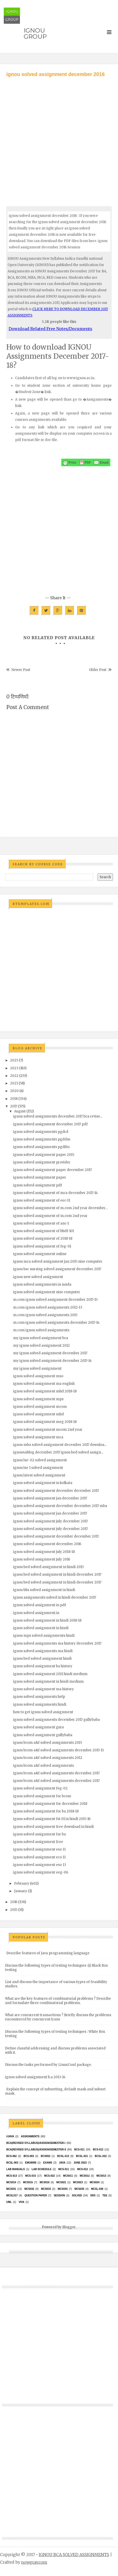  I want to click on ignou solved assignment july 2016, so click(41, 1559).